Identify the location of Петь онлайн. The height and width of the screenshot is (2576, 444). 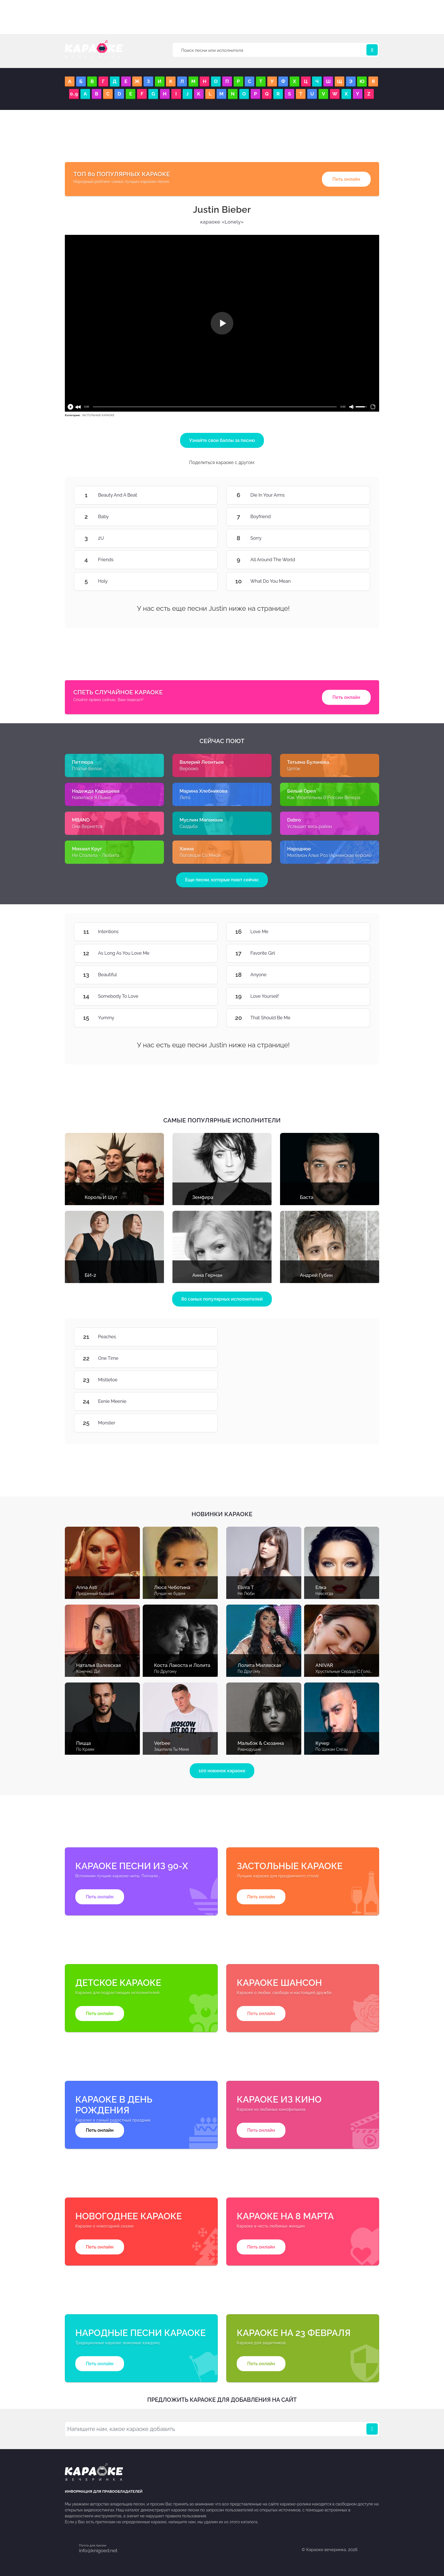
(346, 179).